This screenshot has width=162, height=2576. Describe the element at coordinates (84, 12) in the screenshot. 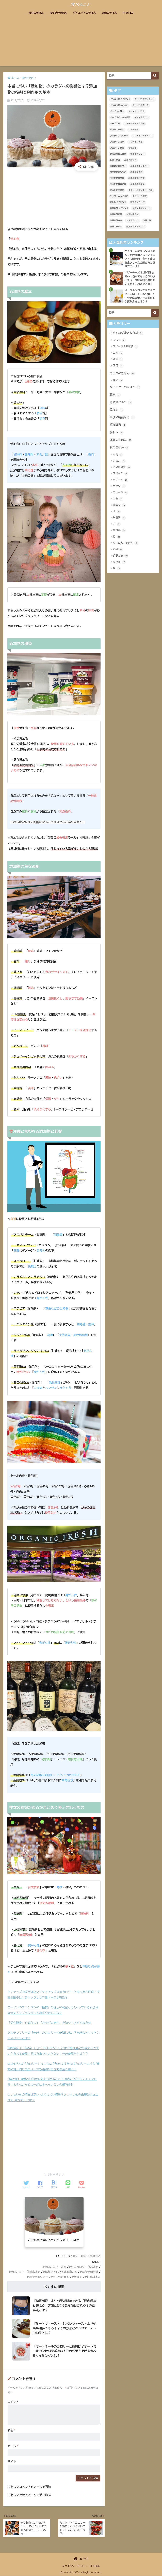

I see `ダイエットのきほん` at that location.